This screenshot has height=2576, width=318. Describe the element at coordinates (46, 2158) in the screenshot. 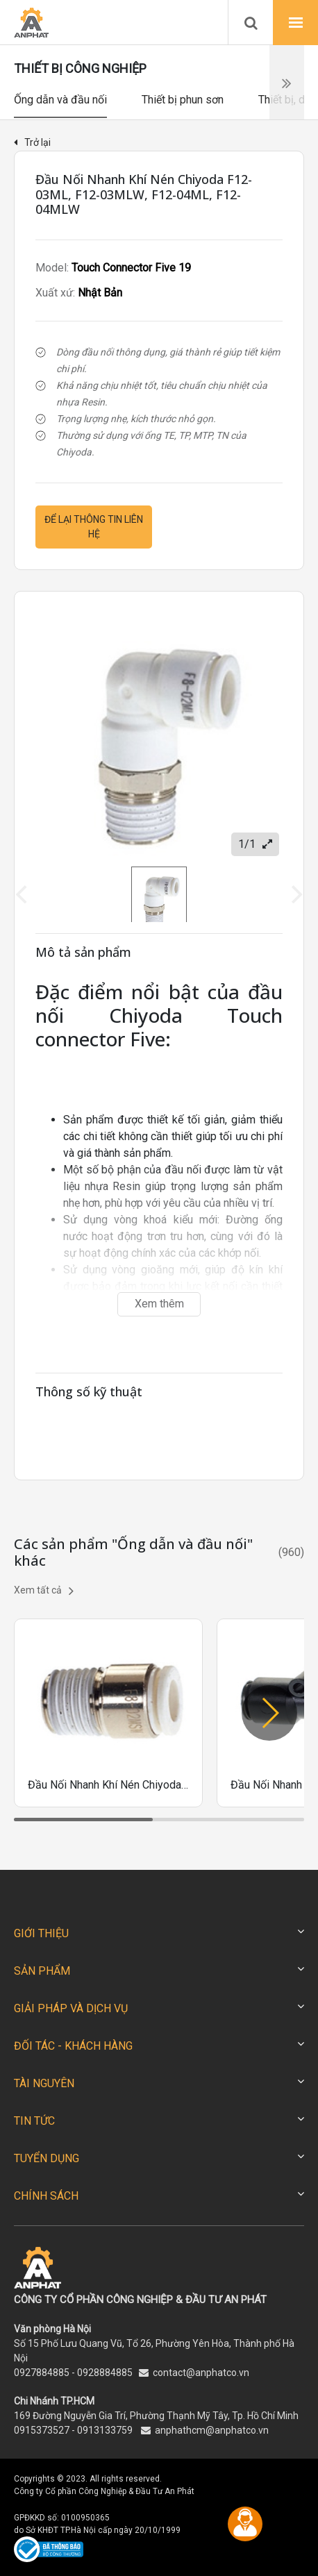

I see `TUYỂN DỤNG` at that location.